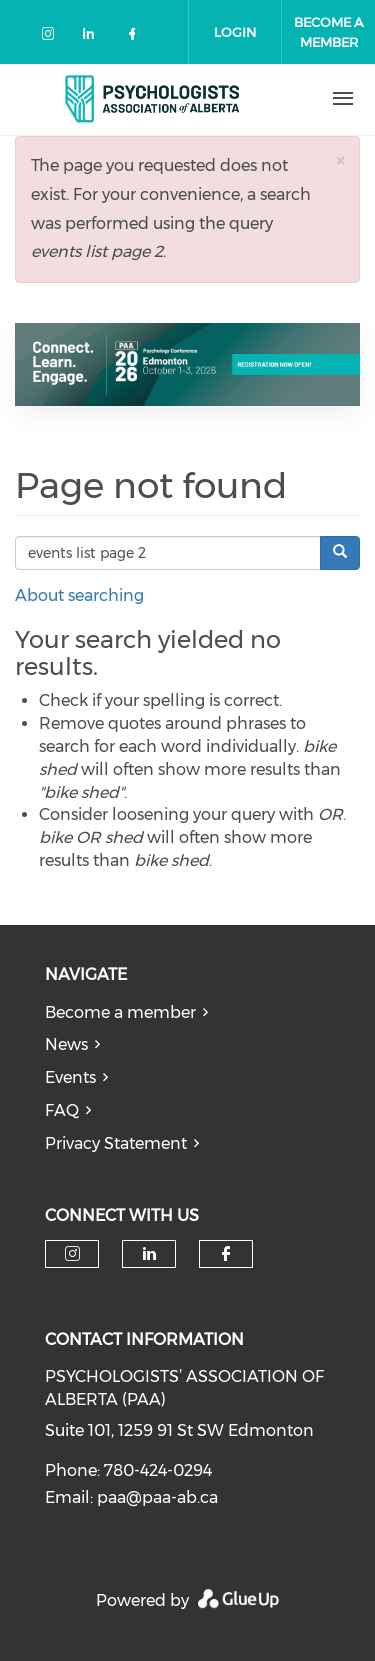 The image size is (375, 1661). What do you see at coordinates (62, 1110) in the screenshot?
I see `FAQ` at bounding box center [62, 1110].